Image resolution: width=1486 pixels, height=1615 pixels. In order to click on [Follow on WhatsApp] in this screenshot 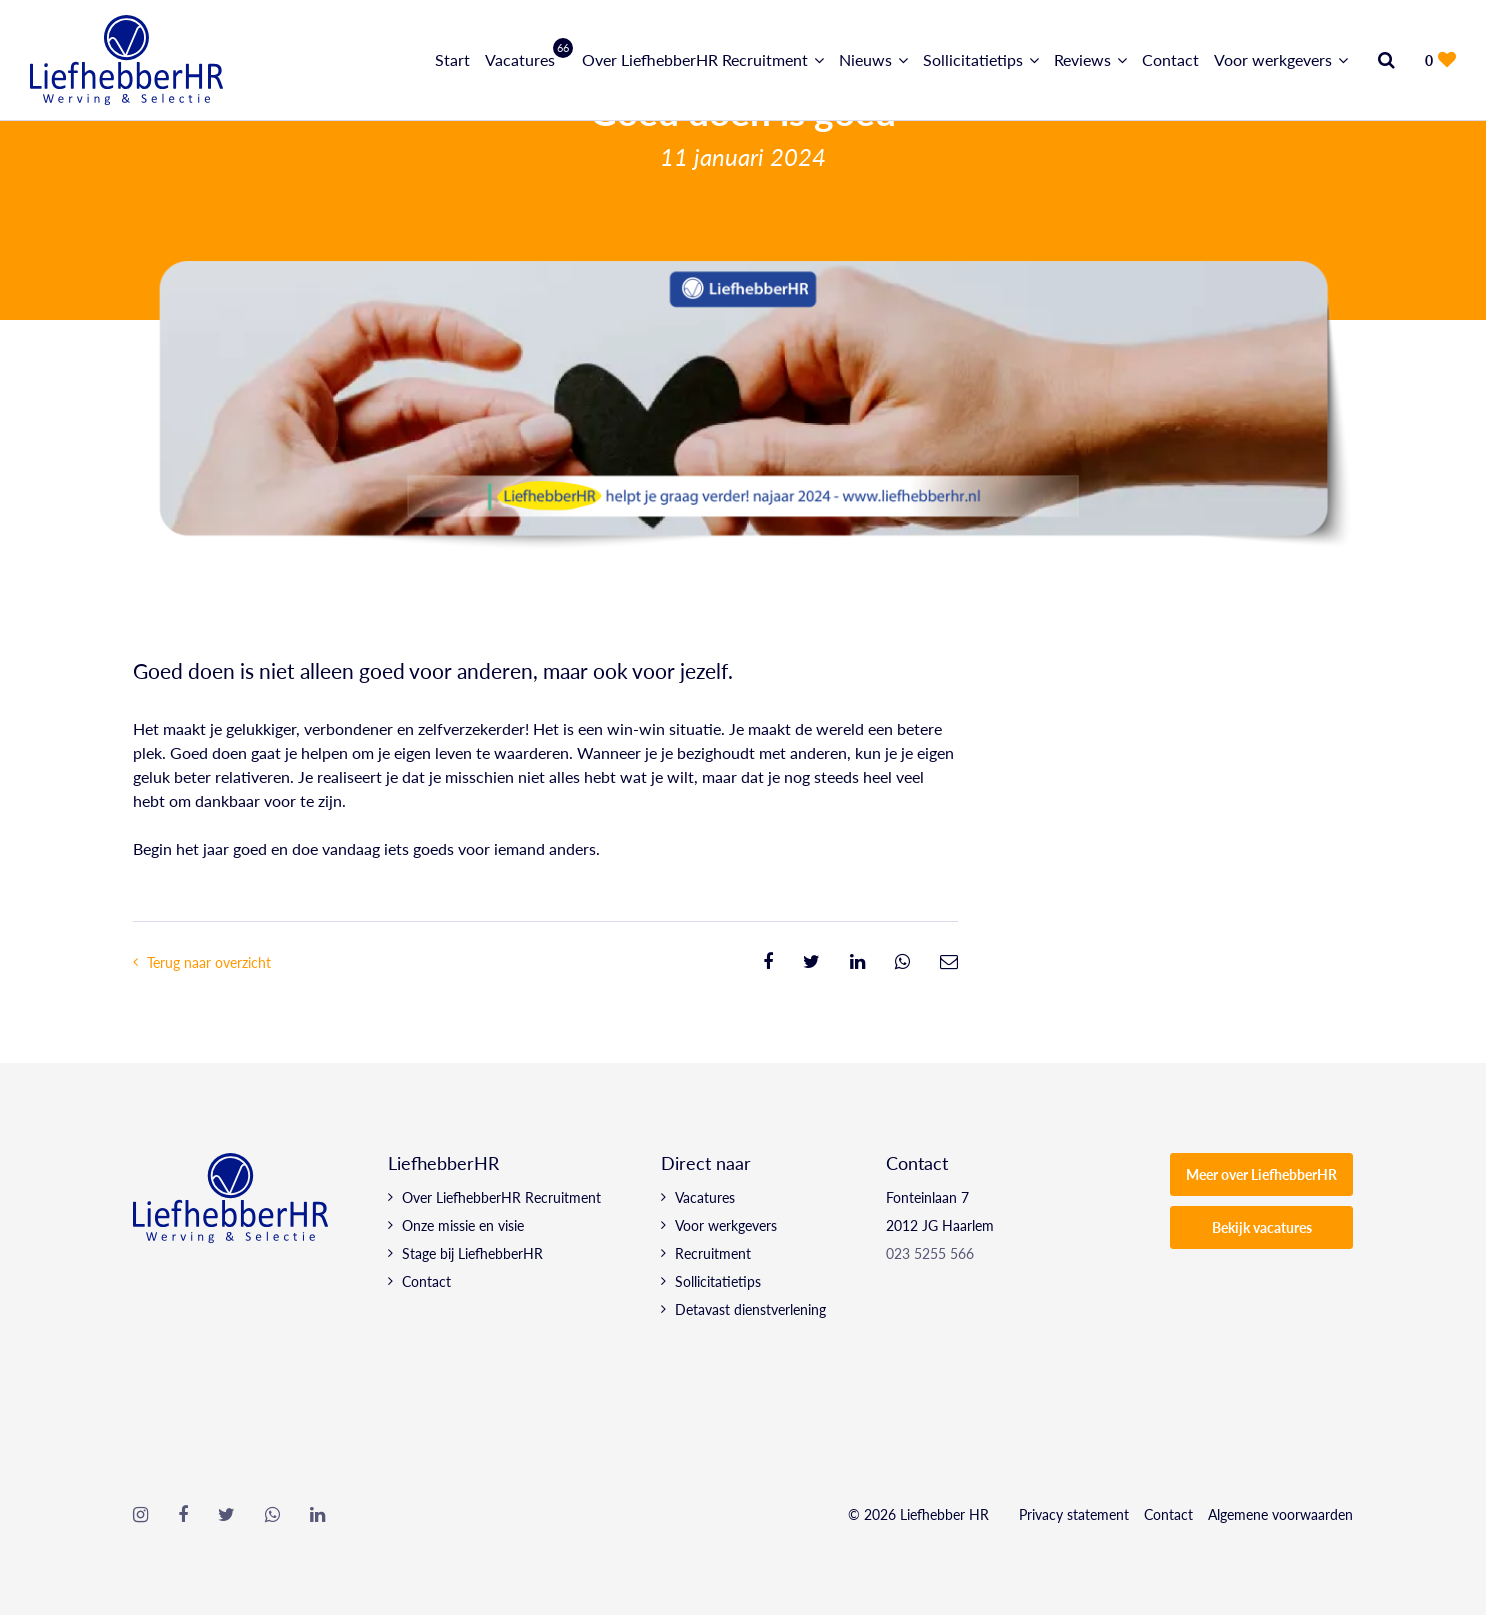, I will do `click(272, 1515)`.